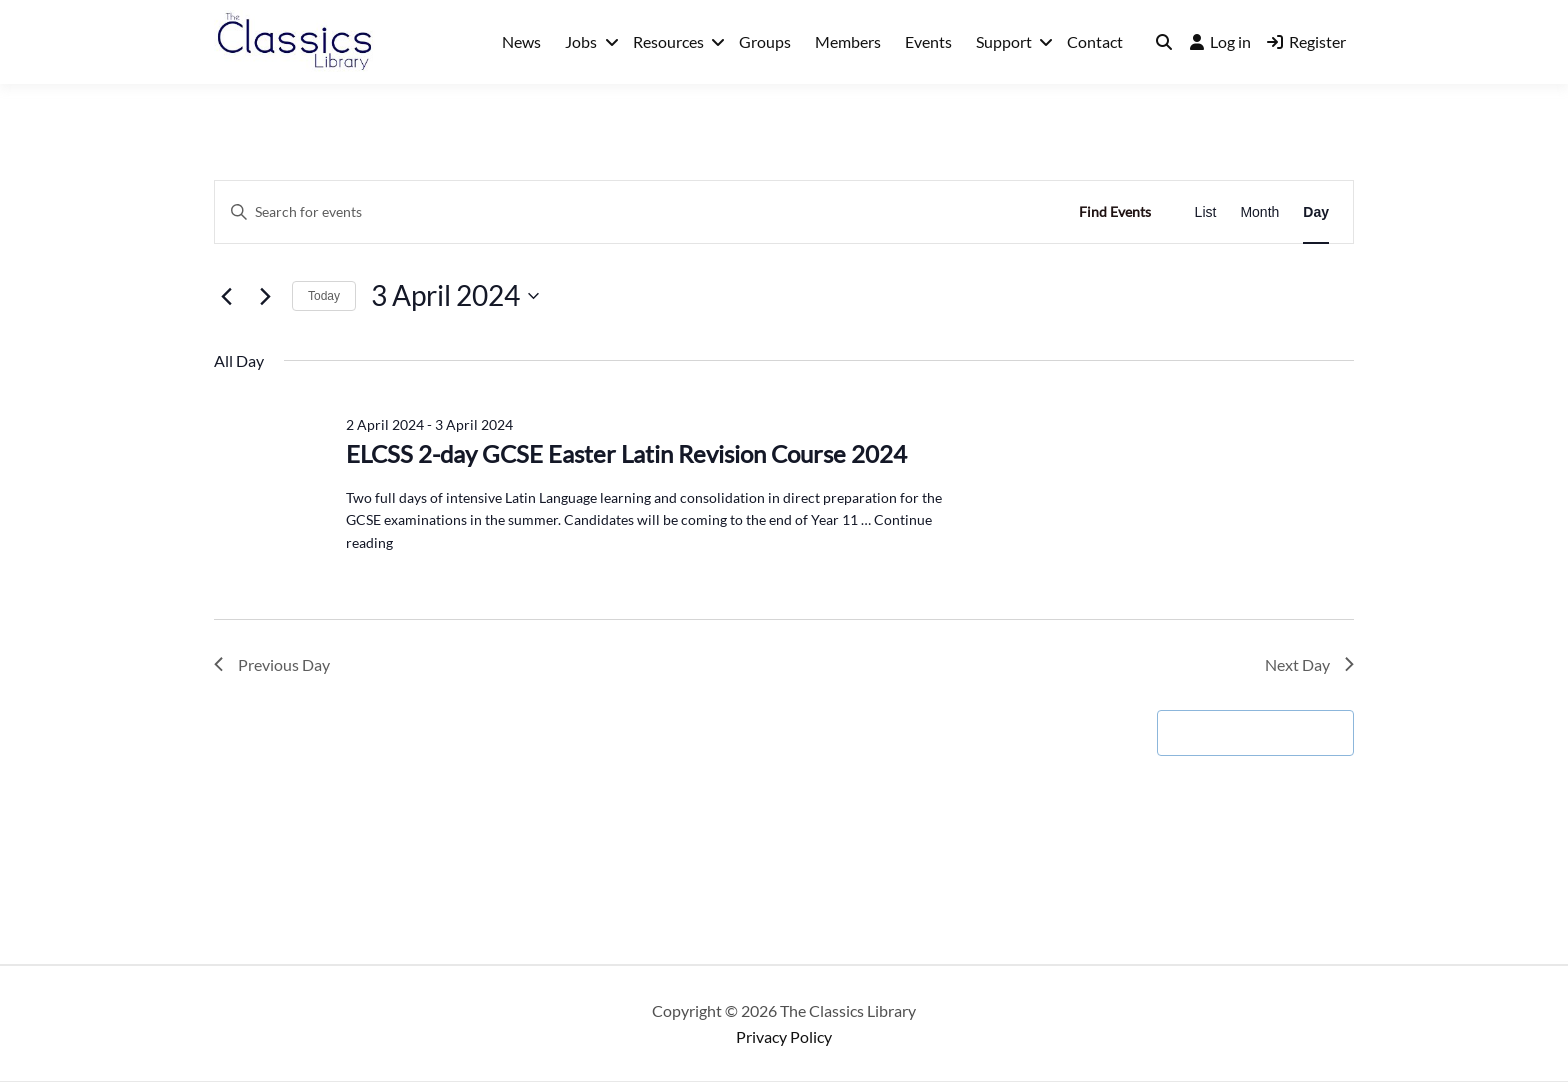  Describe the element at coordinates (784, 1036) in the screenshot. I see `Privacy Policy` at that location.